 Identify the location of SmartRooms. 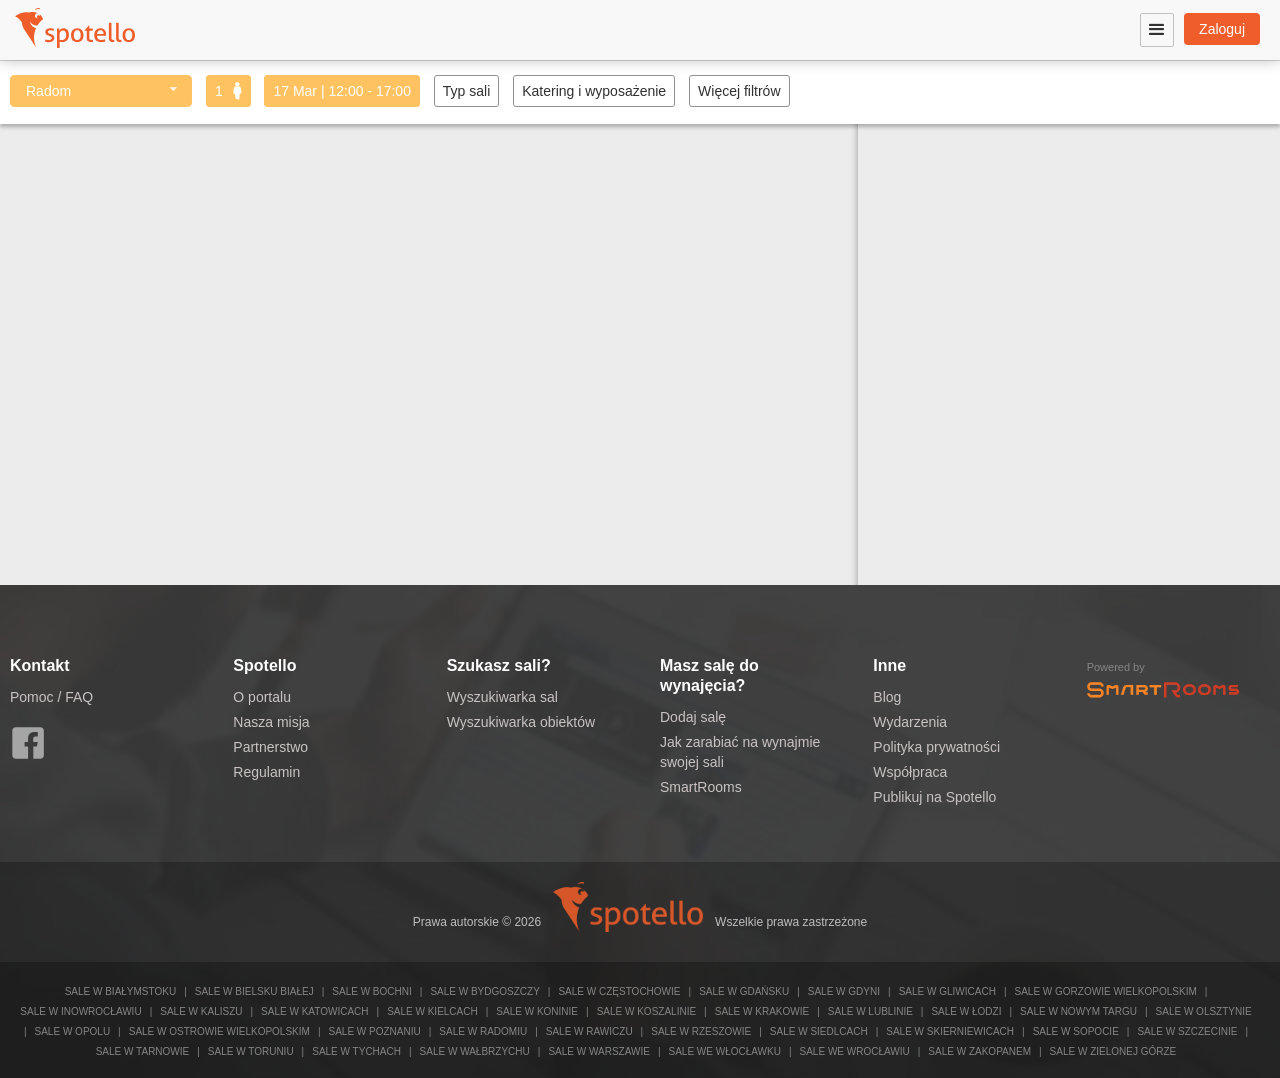
(701, 787).